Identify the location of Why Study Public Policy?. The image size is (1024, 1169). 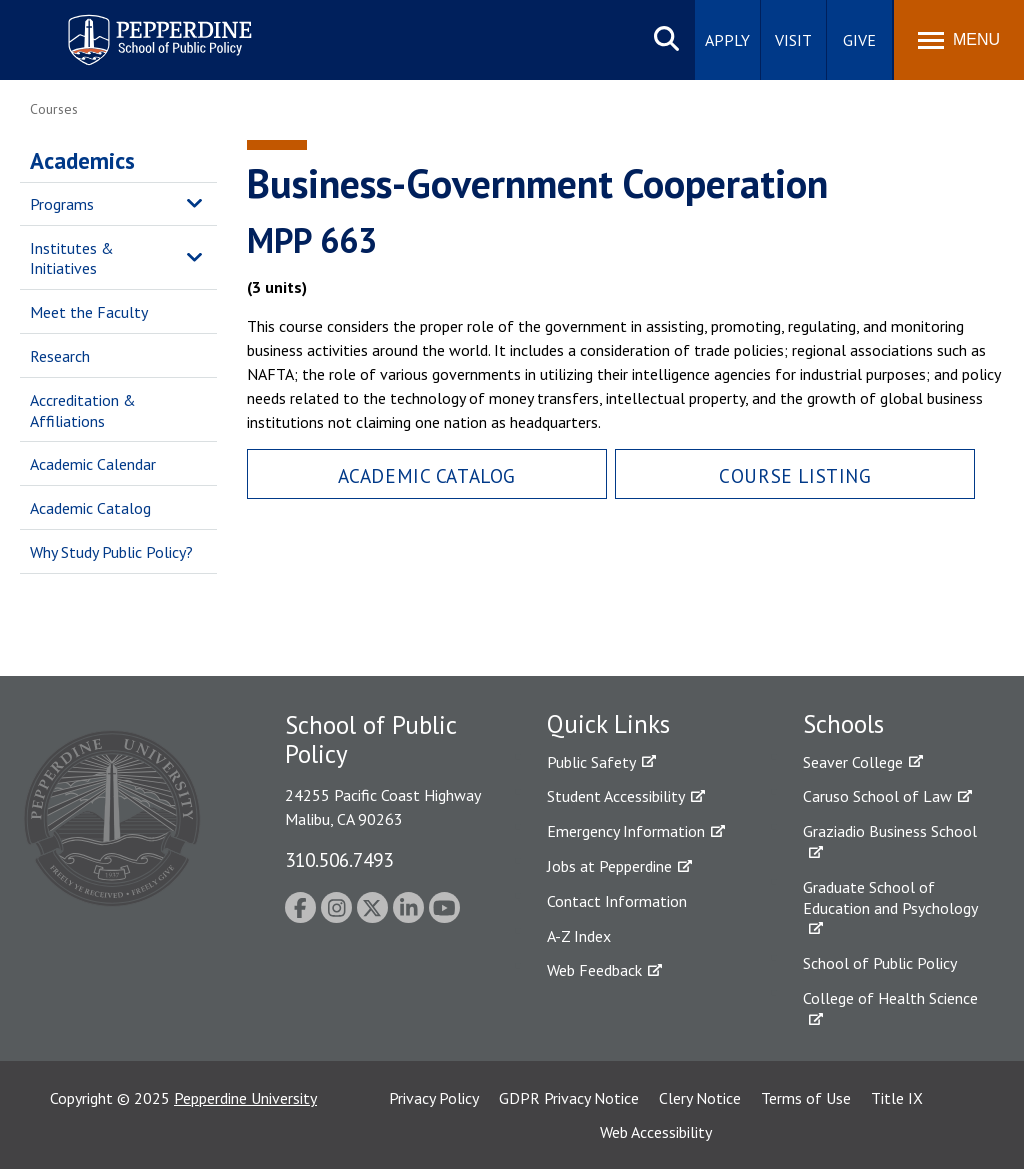
(111, 552).